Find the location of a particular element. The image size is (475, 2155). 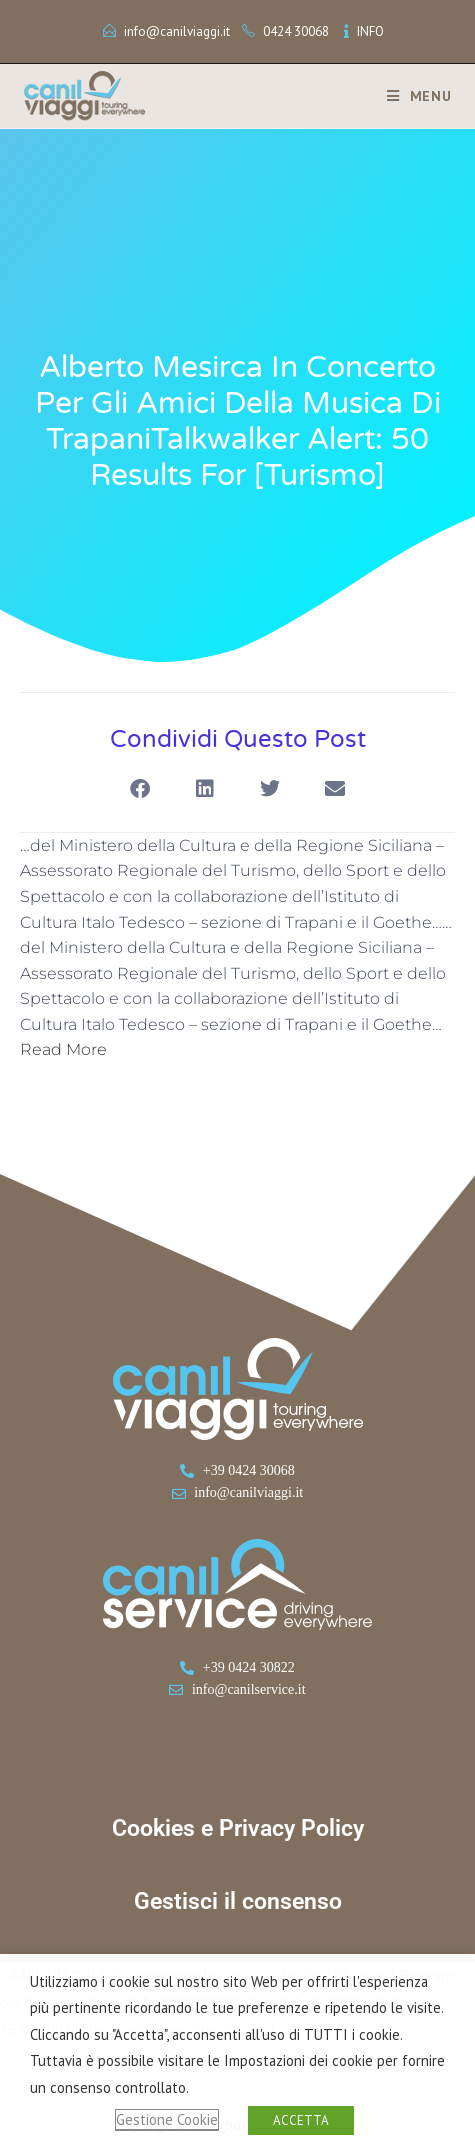

info@canilviaggi.it is located at coordinates (177, 31).